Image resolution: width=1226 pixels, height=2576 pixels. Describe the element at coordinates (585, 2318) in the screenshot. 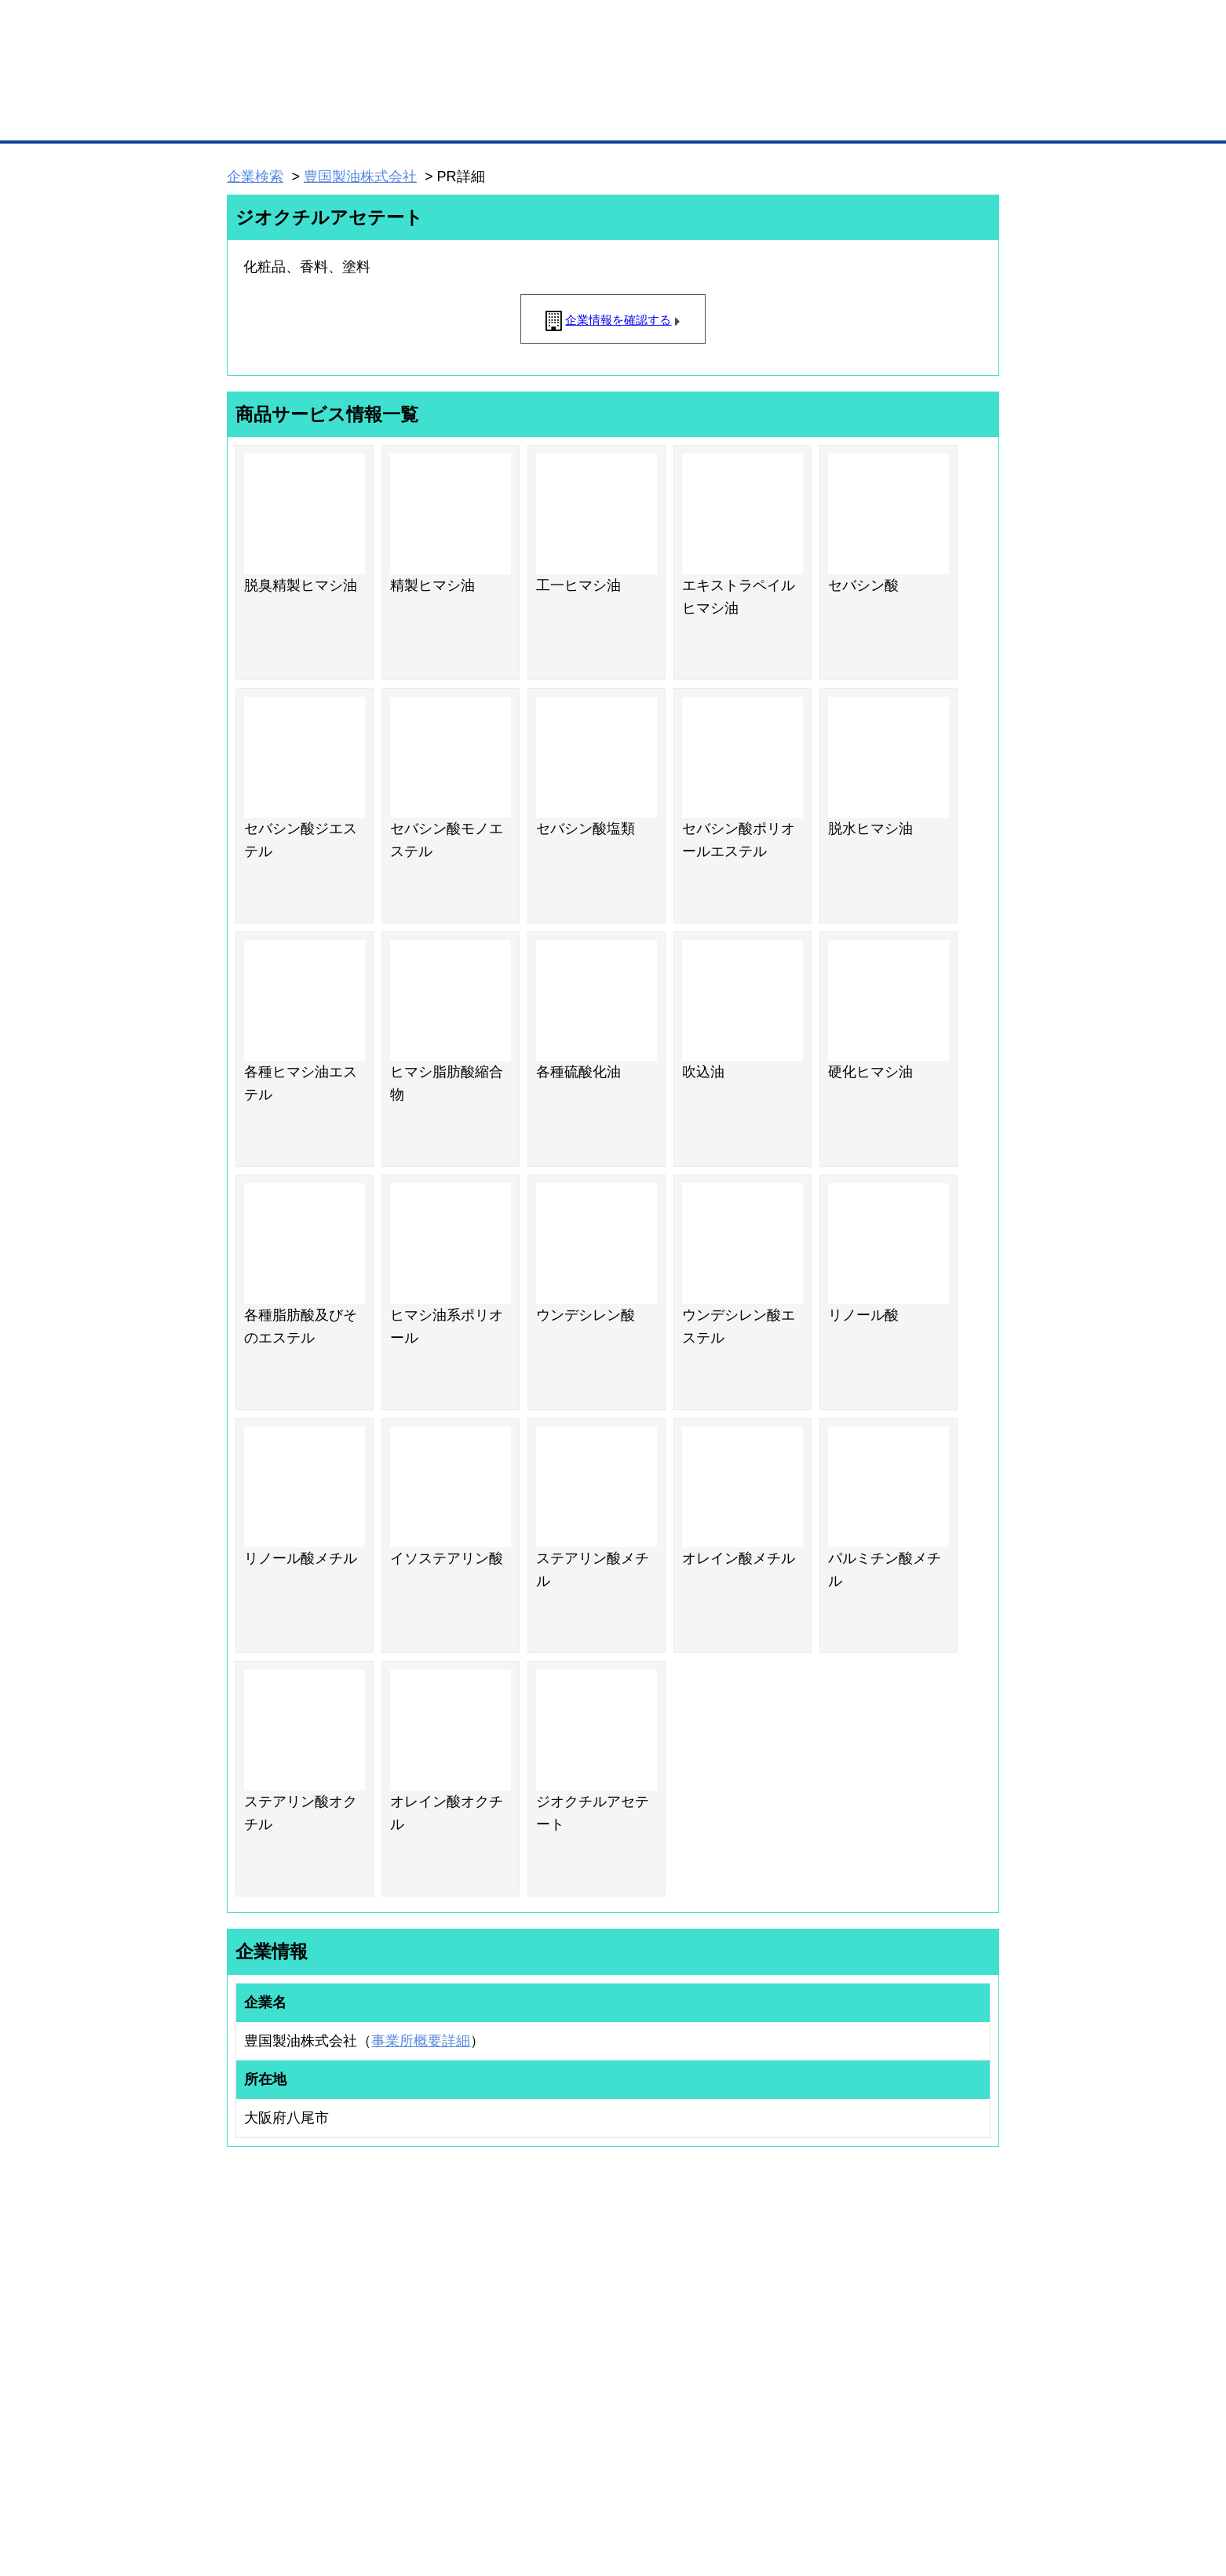

I see `登録団体への加盟方法` at that location.